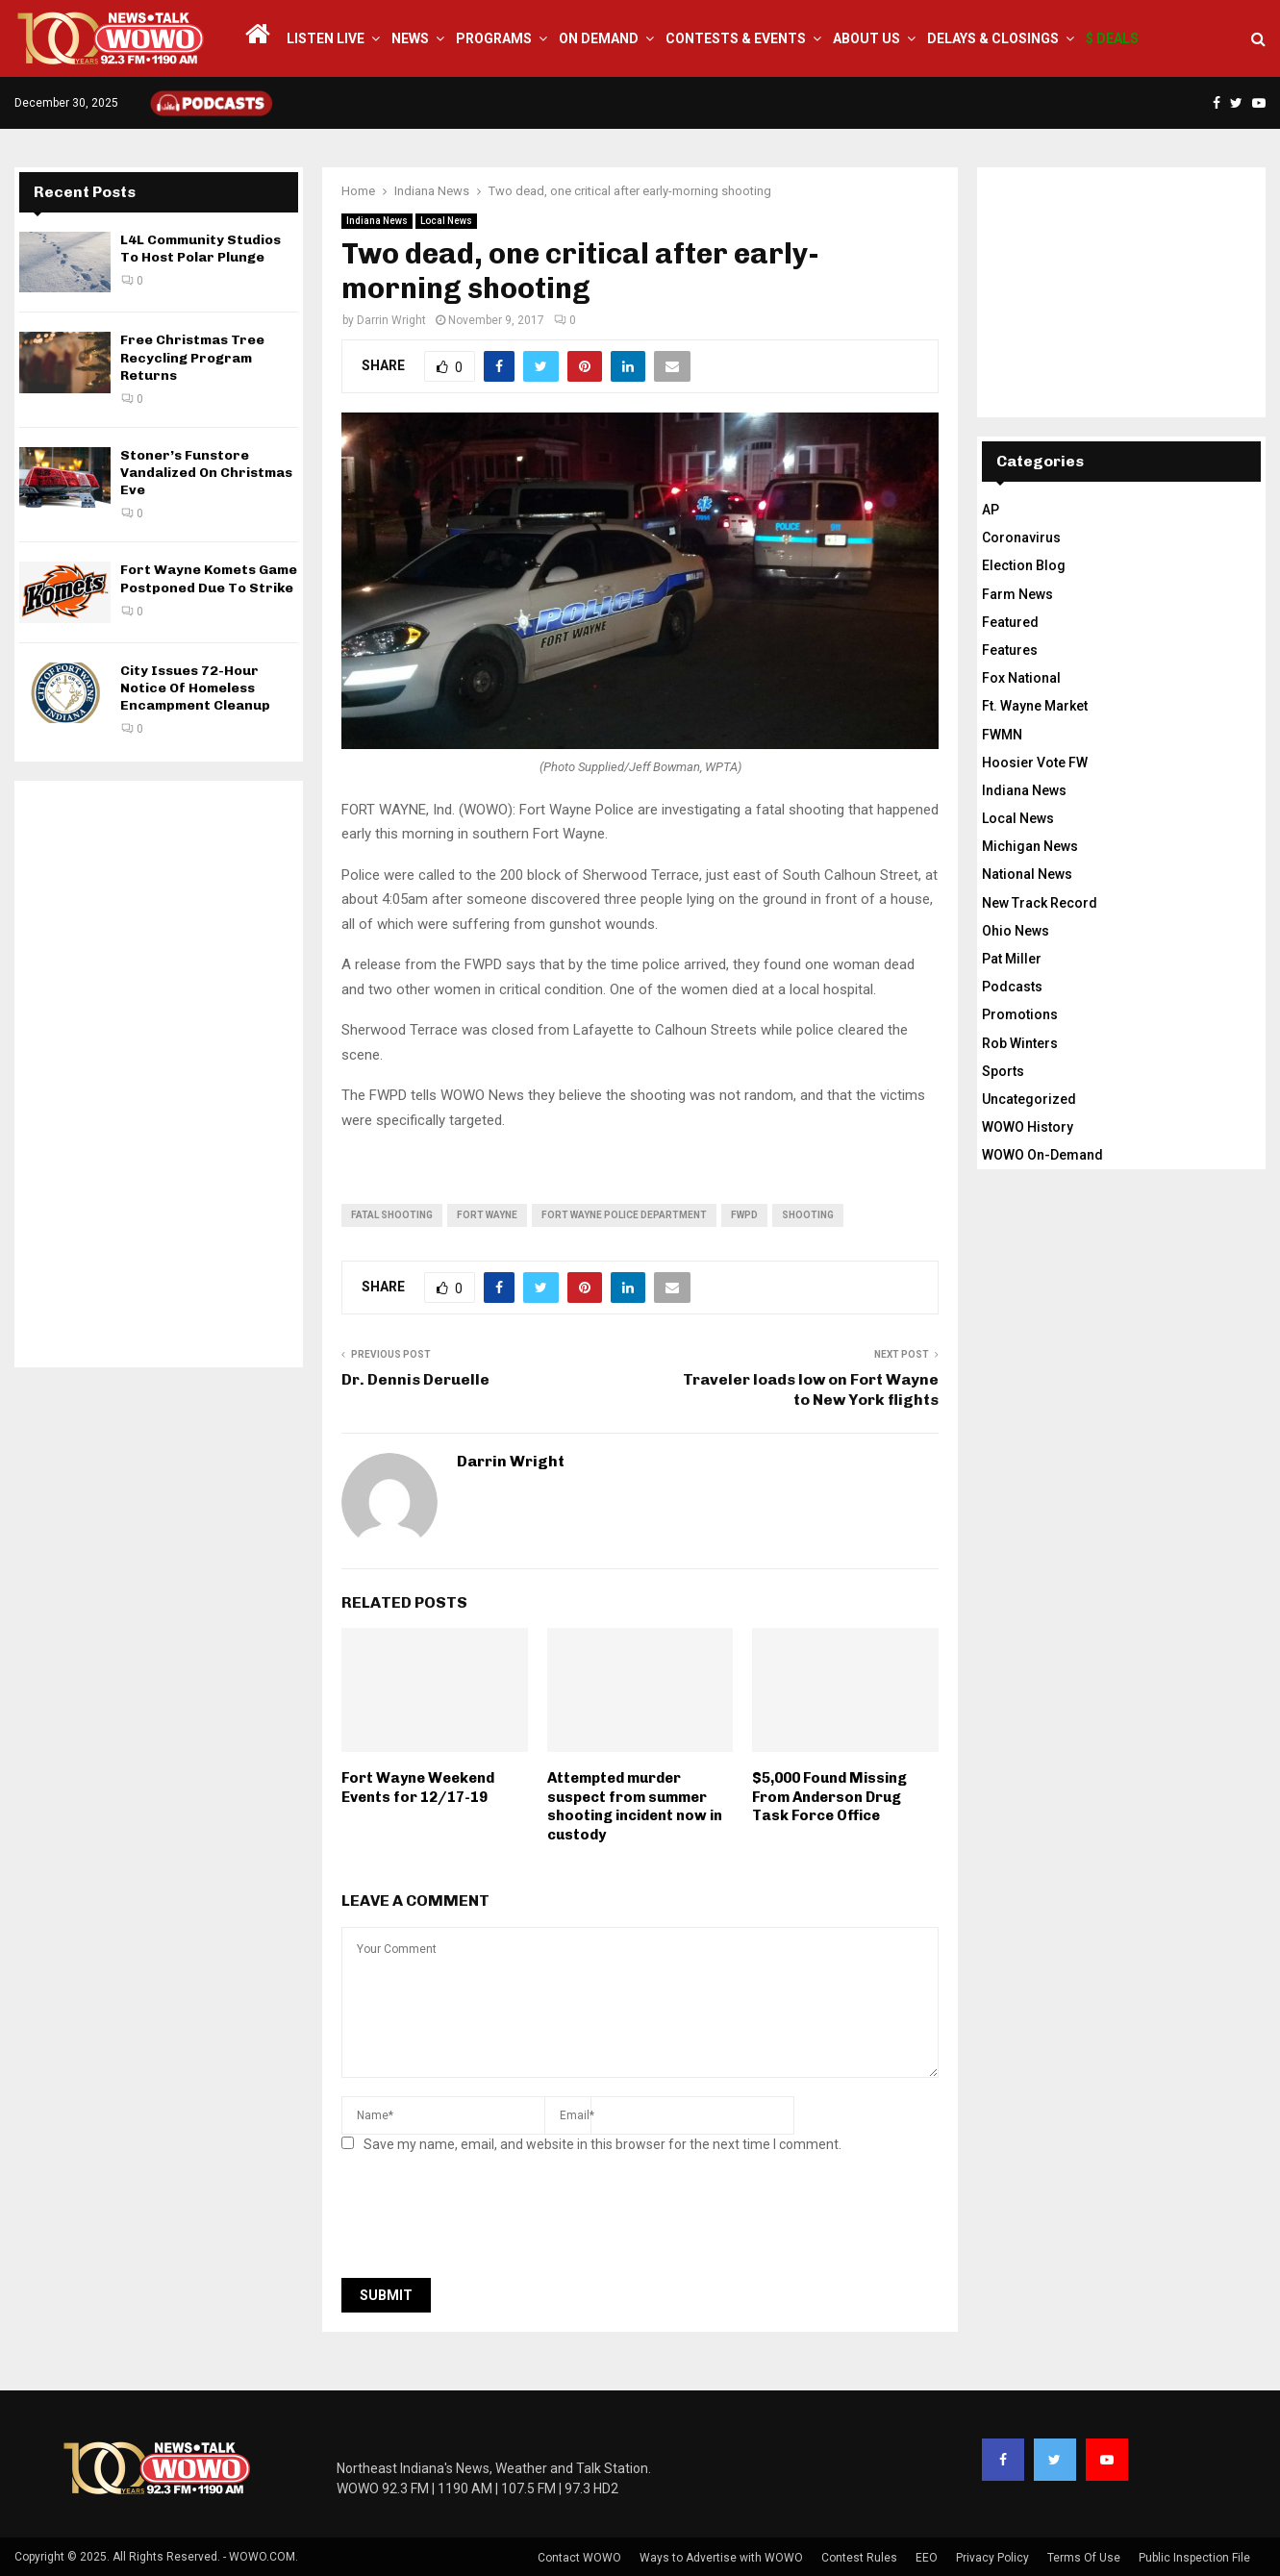 This screenshot has height=2576, width=1280. I want to click on Coronavirus, so click(1021, 537).